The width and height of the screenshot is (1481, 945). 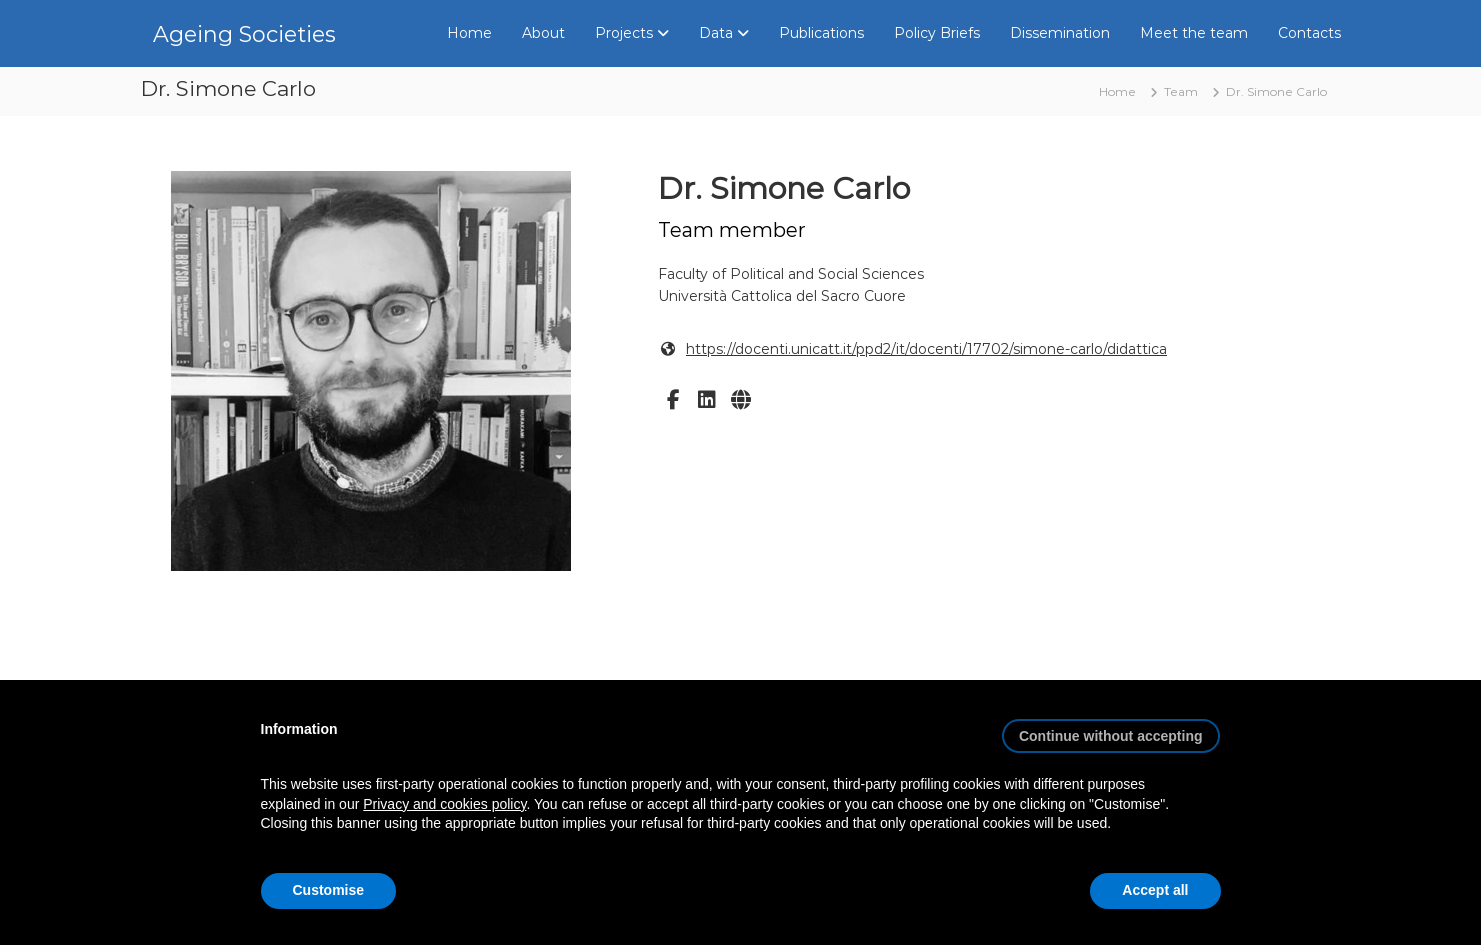 What do you see at coordinates (1155, 890) in the screenshot?
I see `Accept all [button]` at bounding box center [1155, 890].